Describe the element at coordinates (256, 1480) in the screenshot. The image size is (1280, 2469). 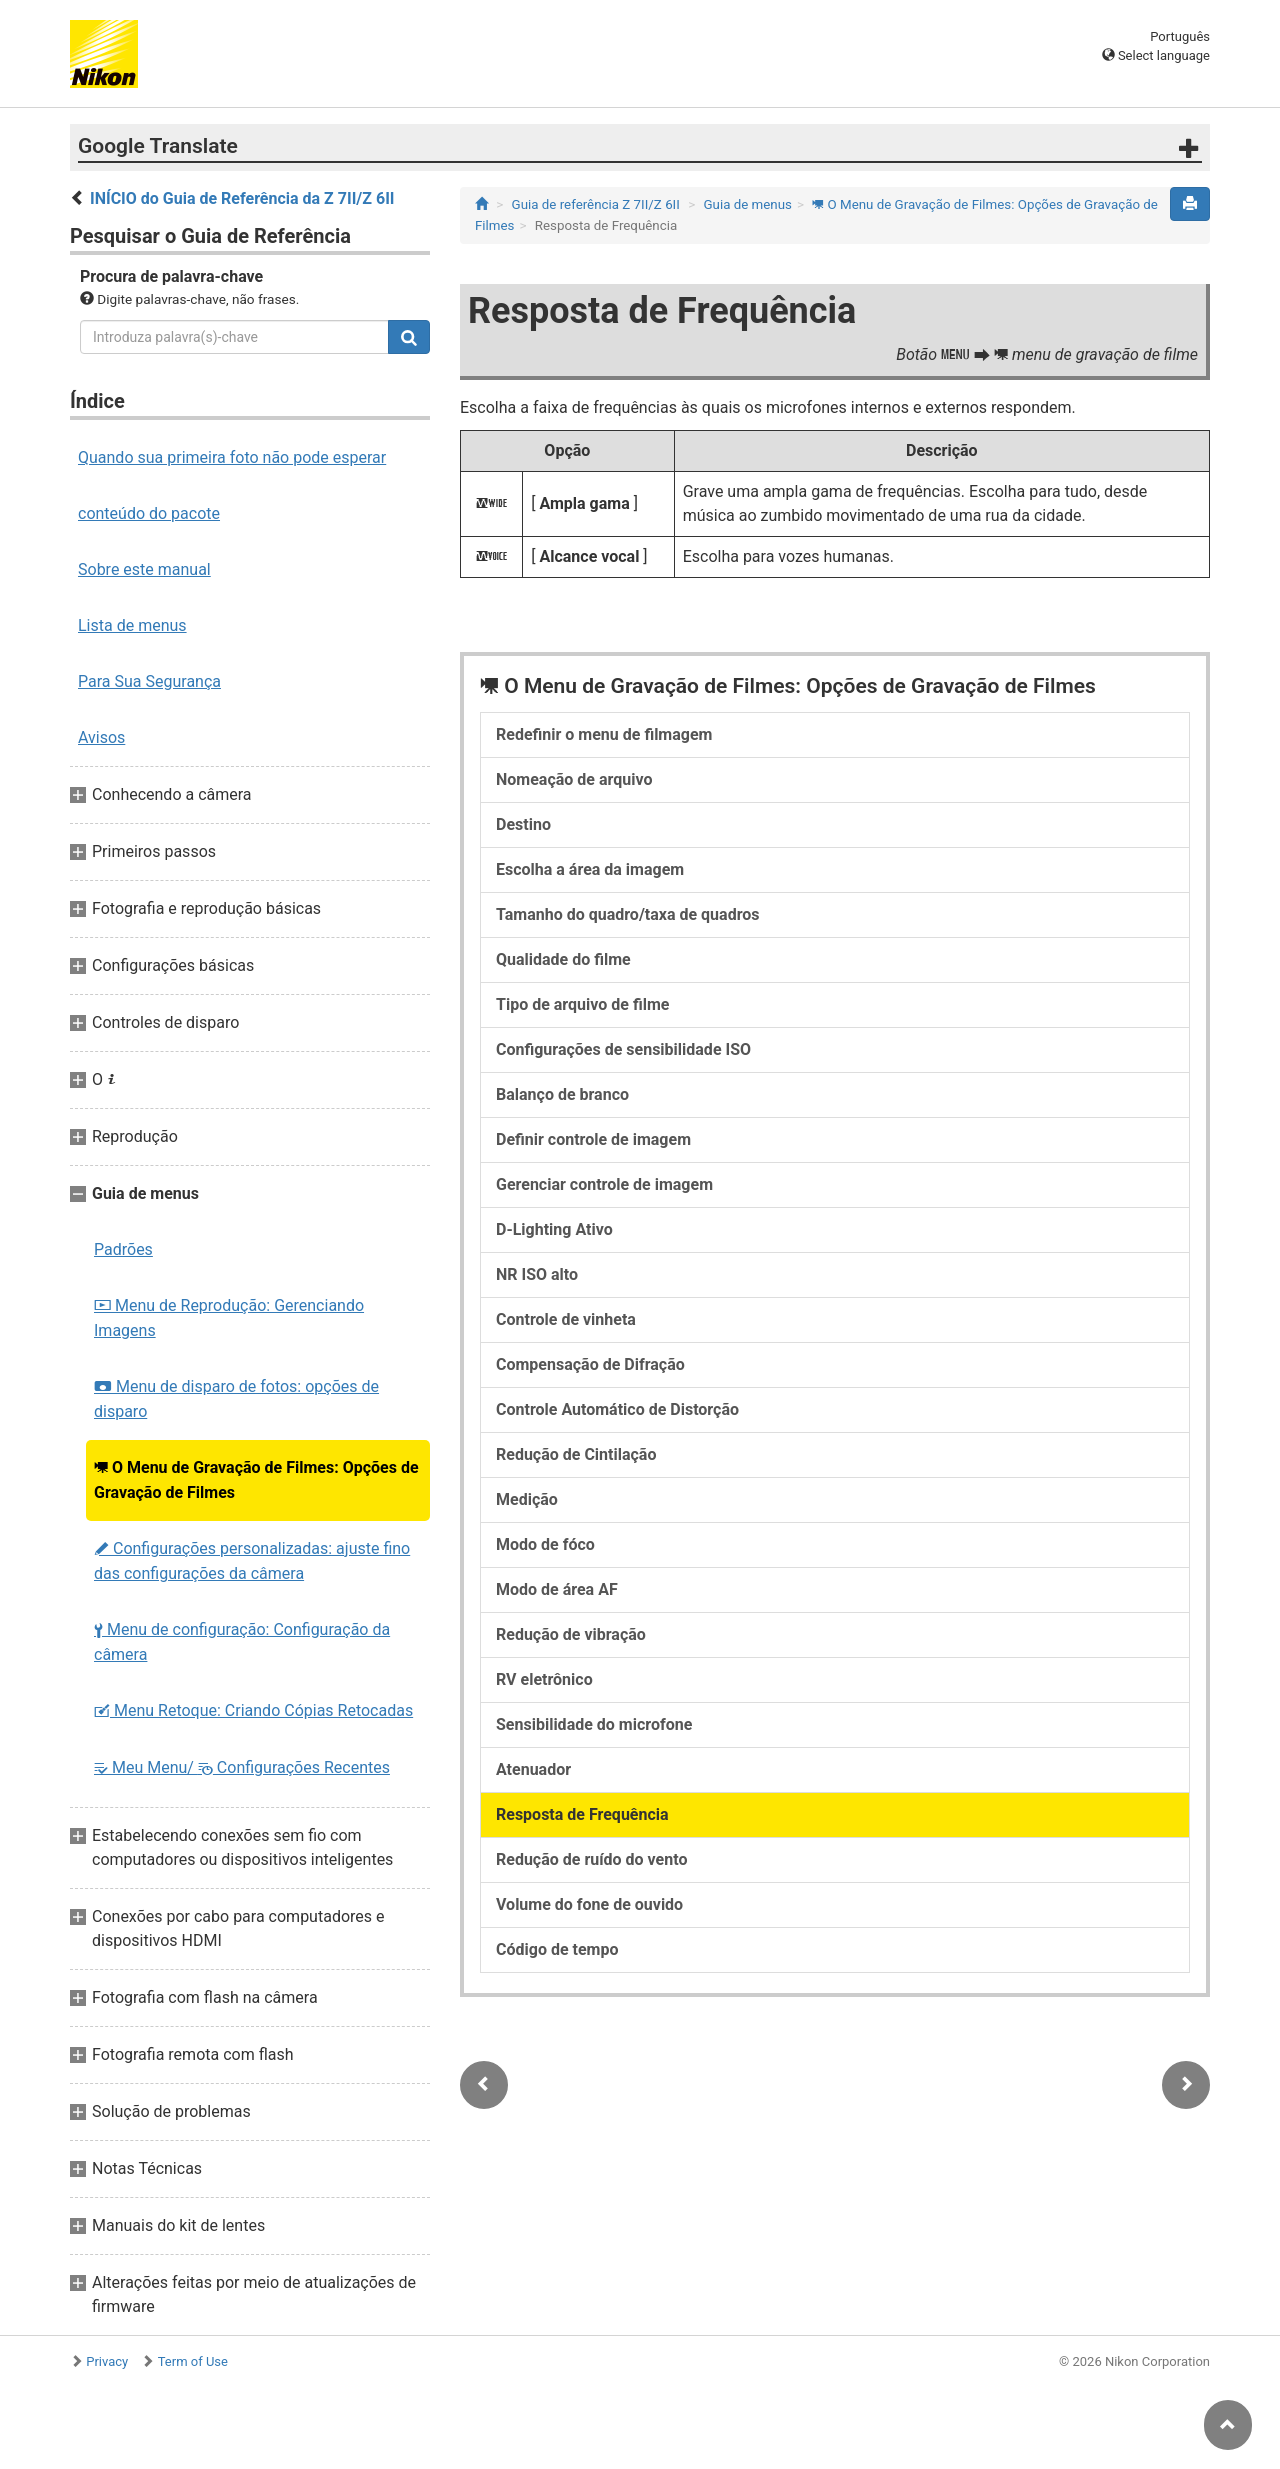
I see `O Menu de Gravação de Filmes: Opções de Gravação de Filmes` at that location.